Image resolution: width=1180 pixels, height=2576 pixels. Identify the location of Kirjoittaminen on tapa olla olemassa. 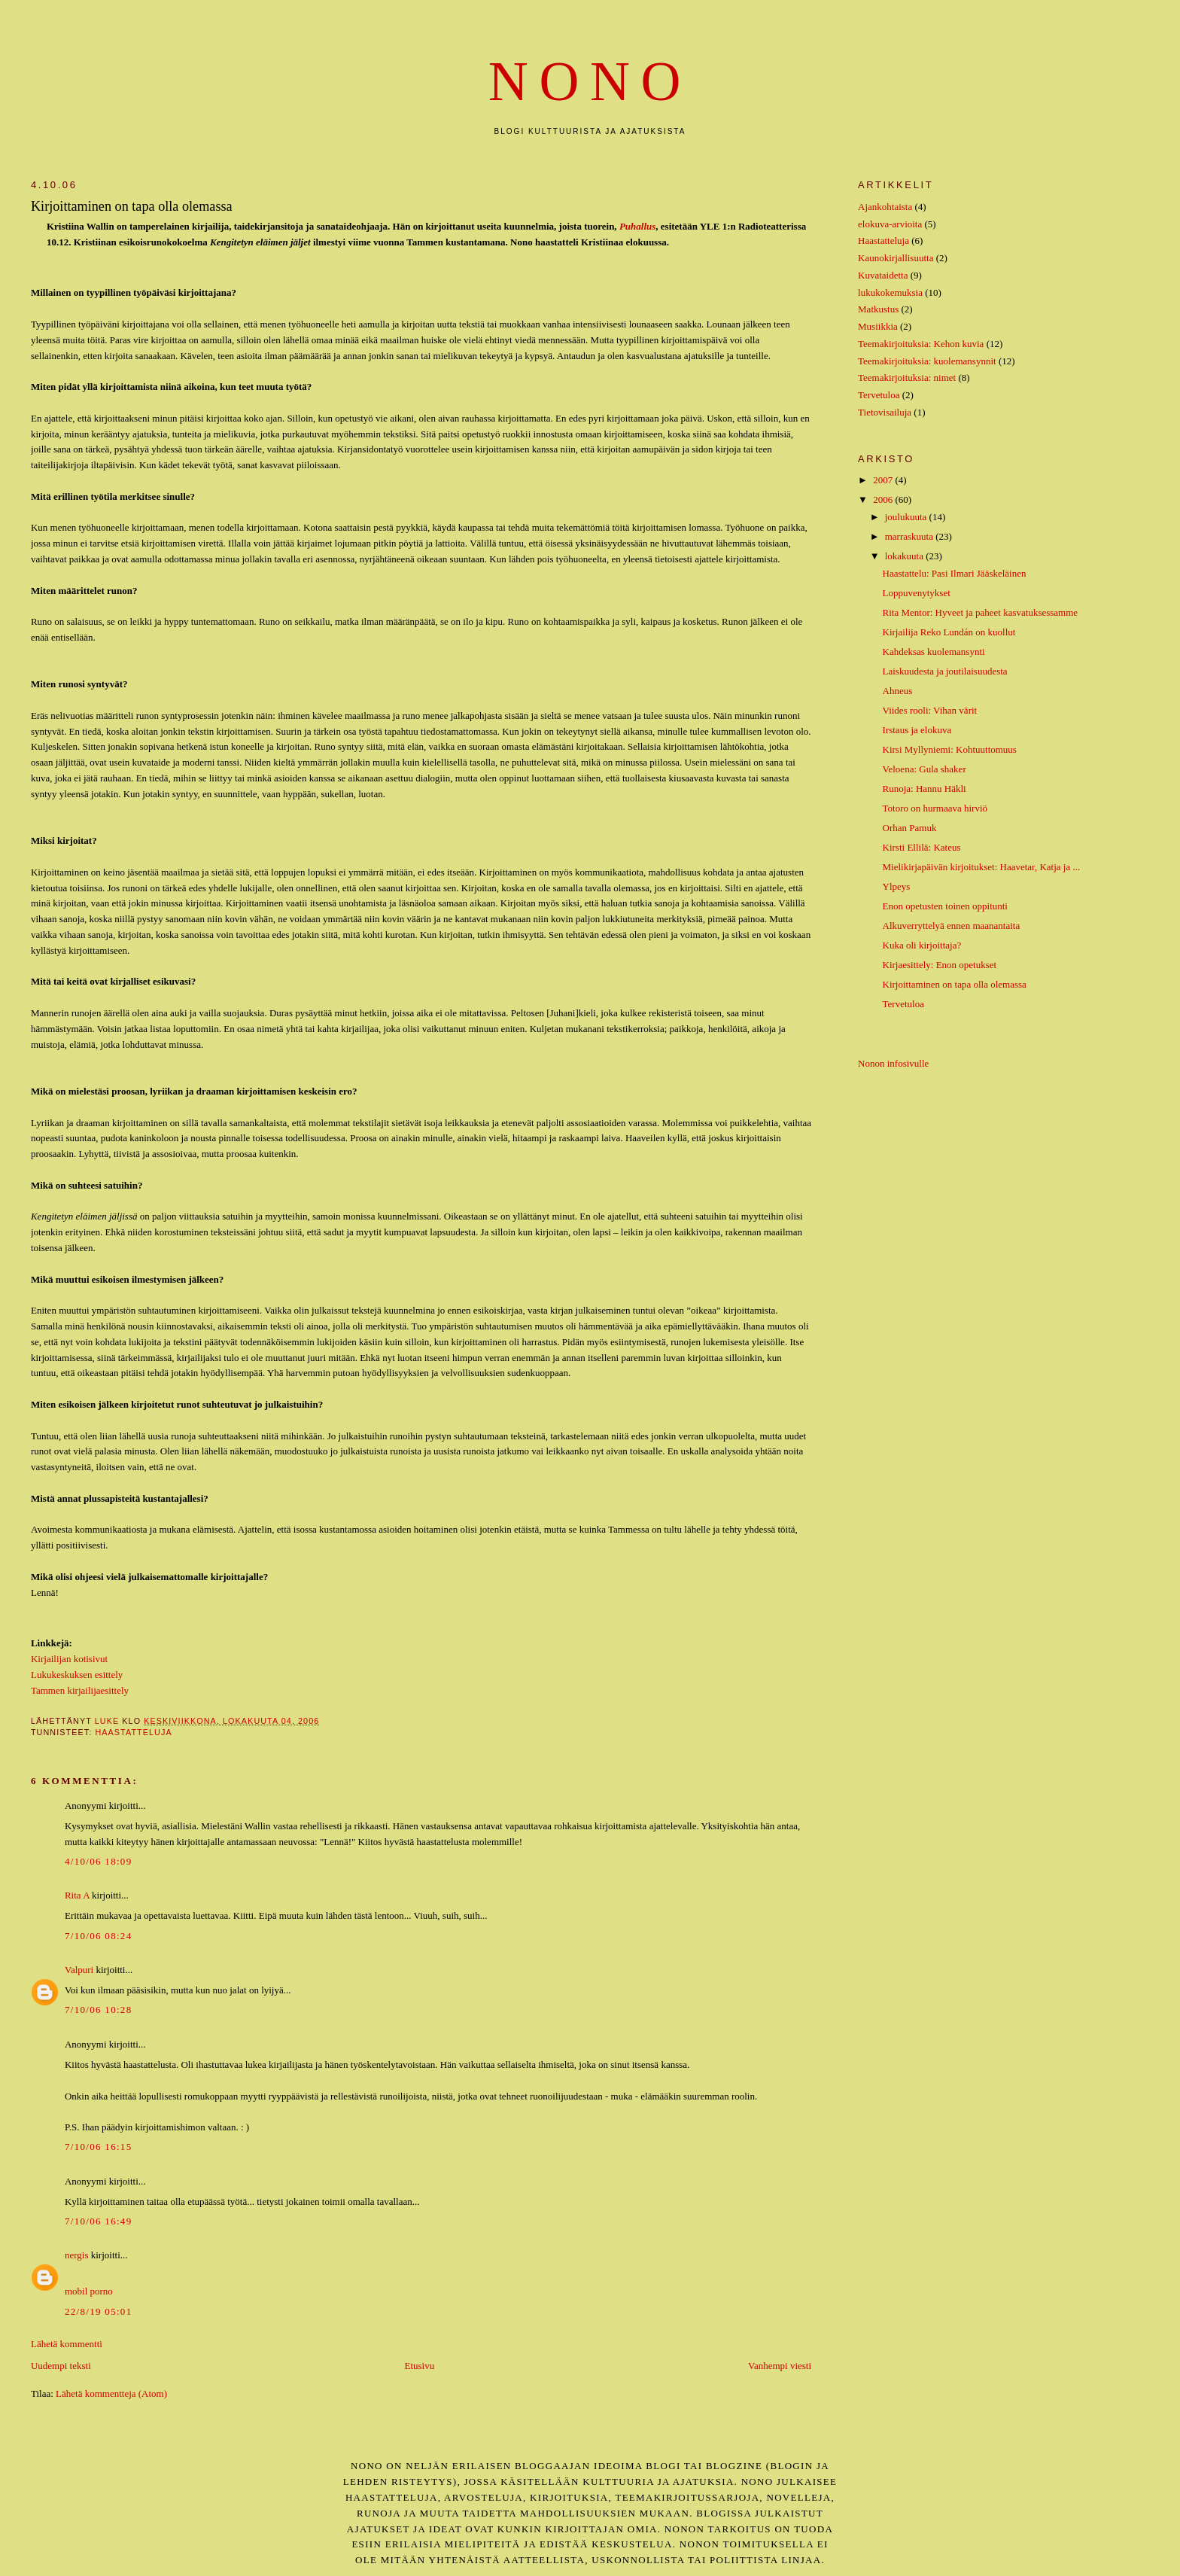
(954, 984).